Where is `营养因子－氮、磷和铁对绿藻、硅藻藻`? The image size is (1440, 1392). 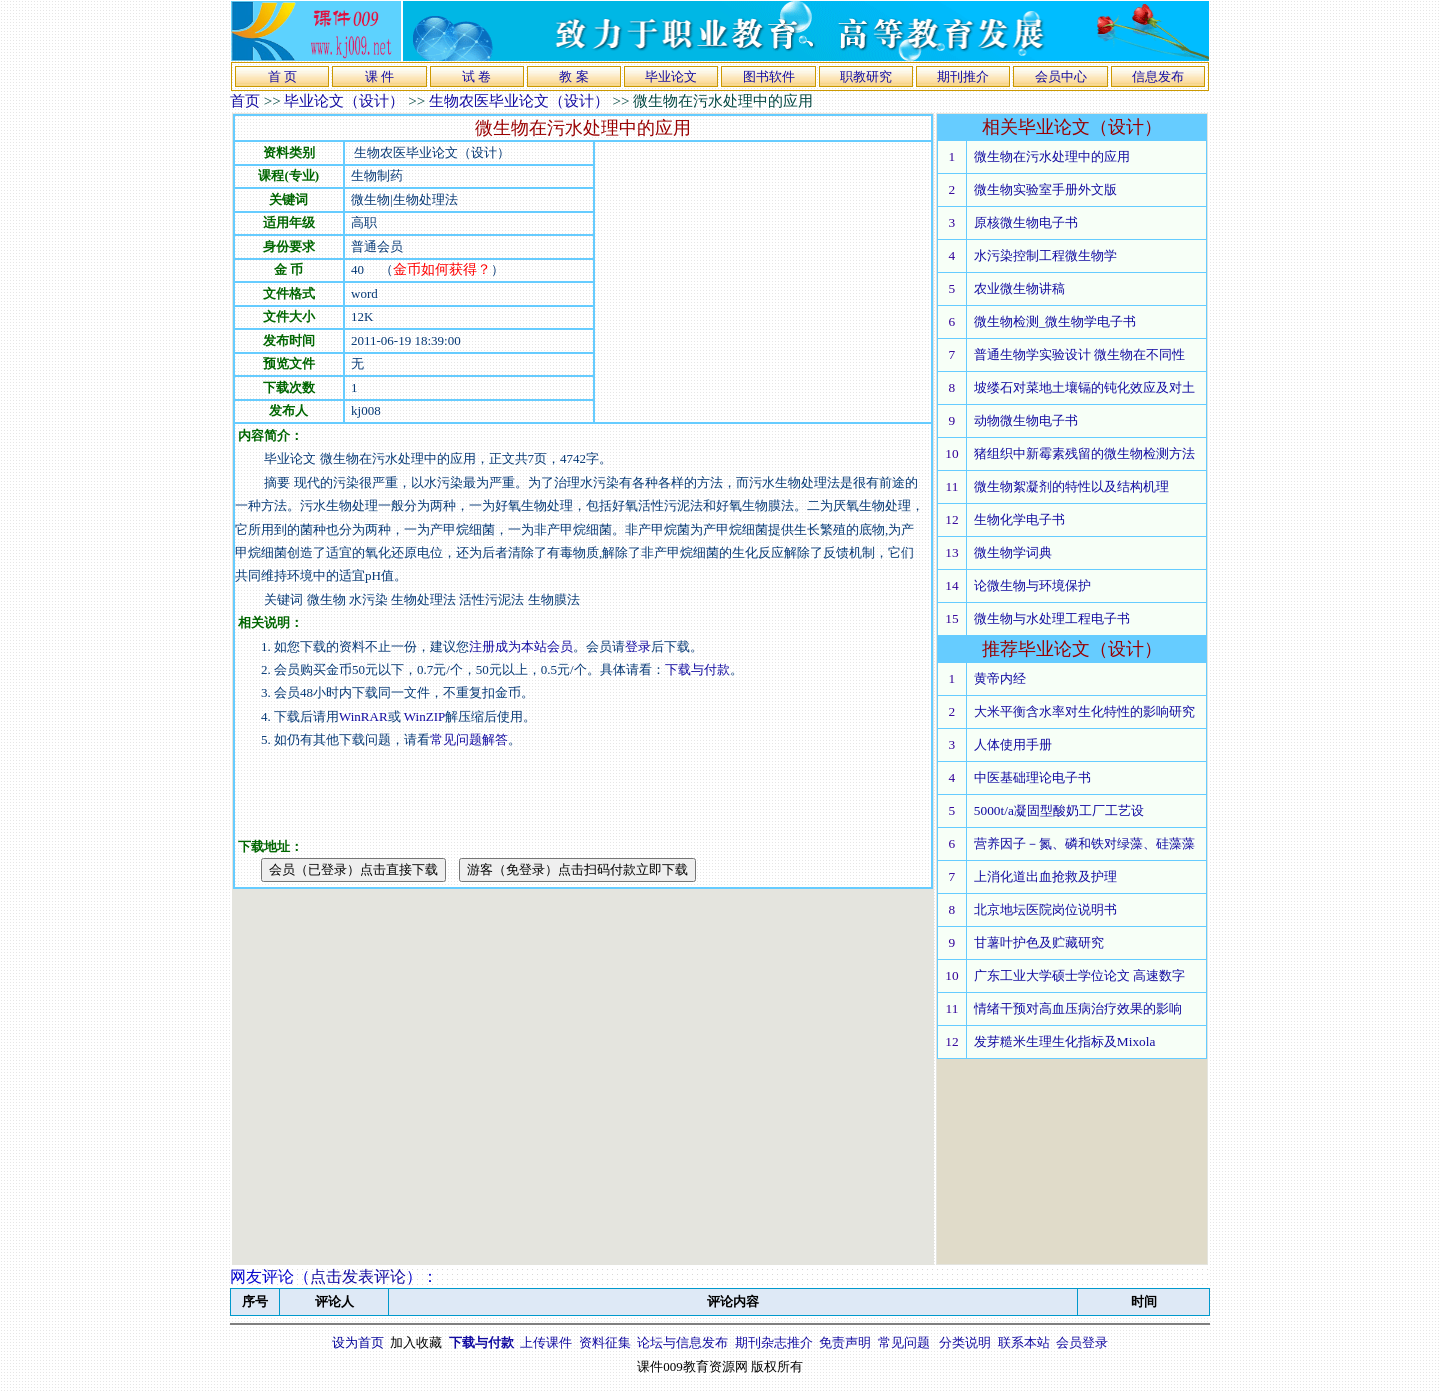
营养因子－氮、磷和铁对绿藻、硅藻藻 is located at coordinates (1084, 843).